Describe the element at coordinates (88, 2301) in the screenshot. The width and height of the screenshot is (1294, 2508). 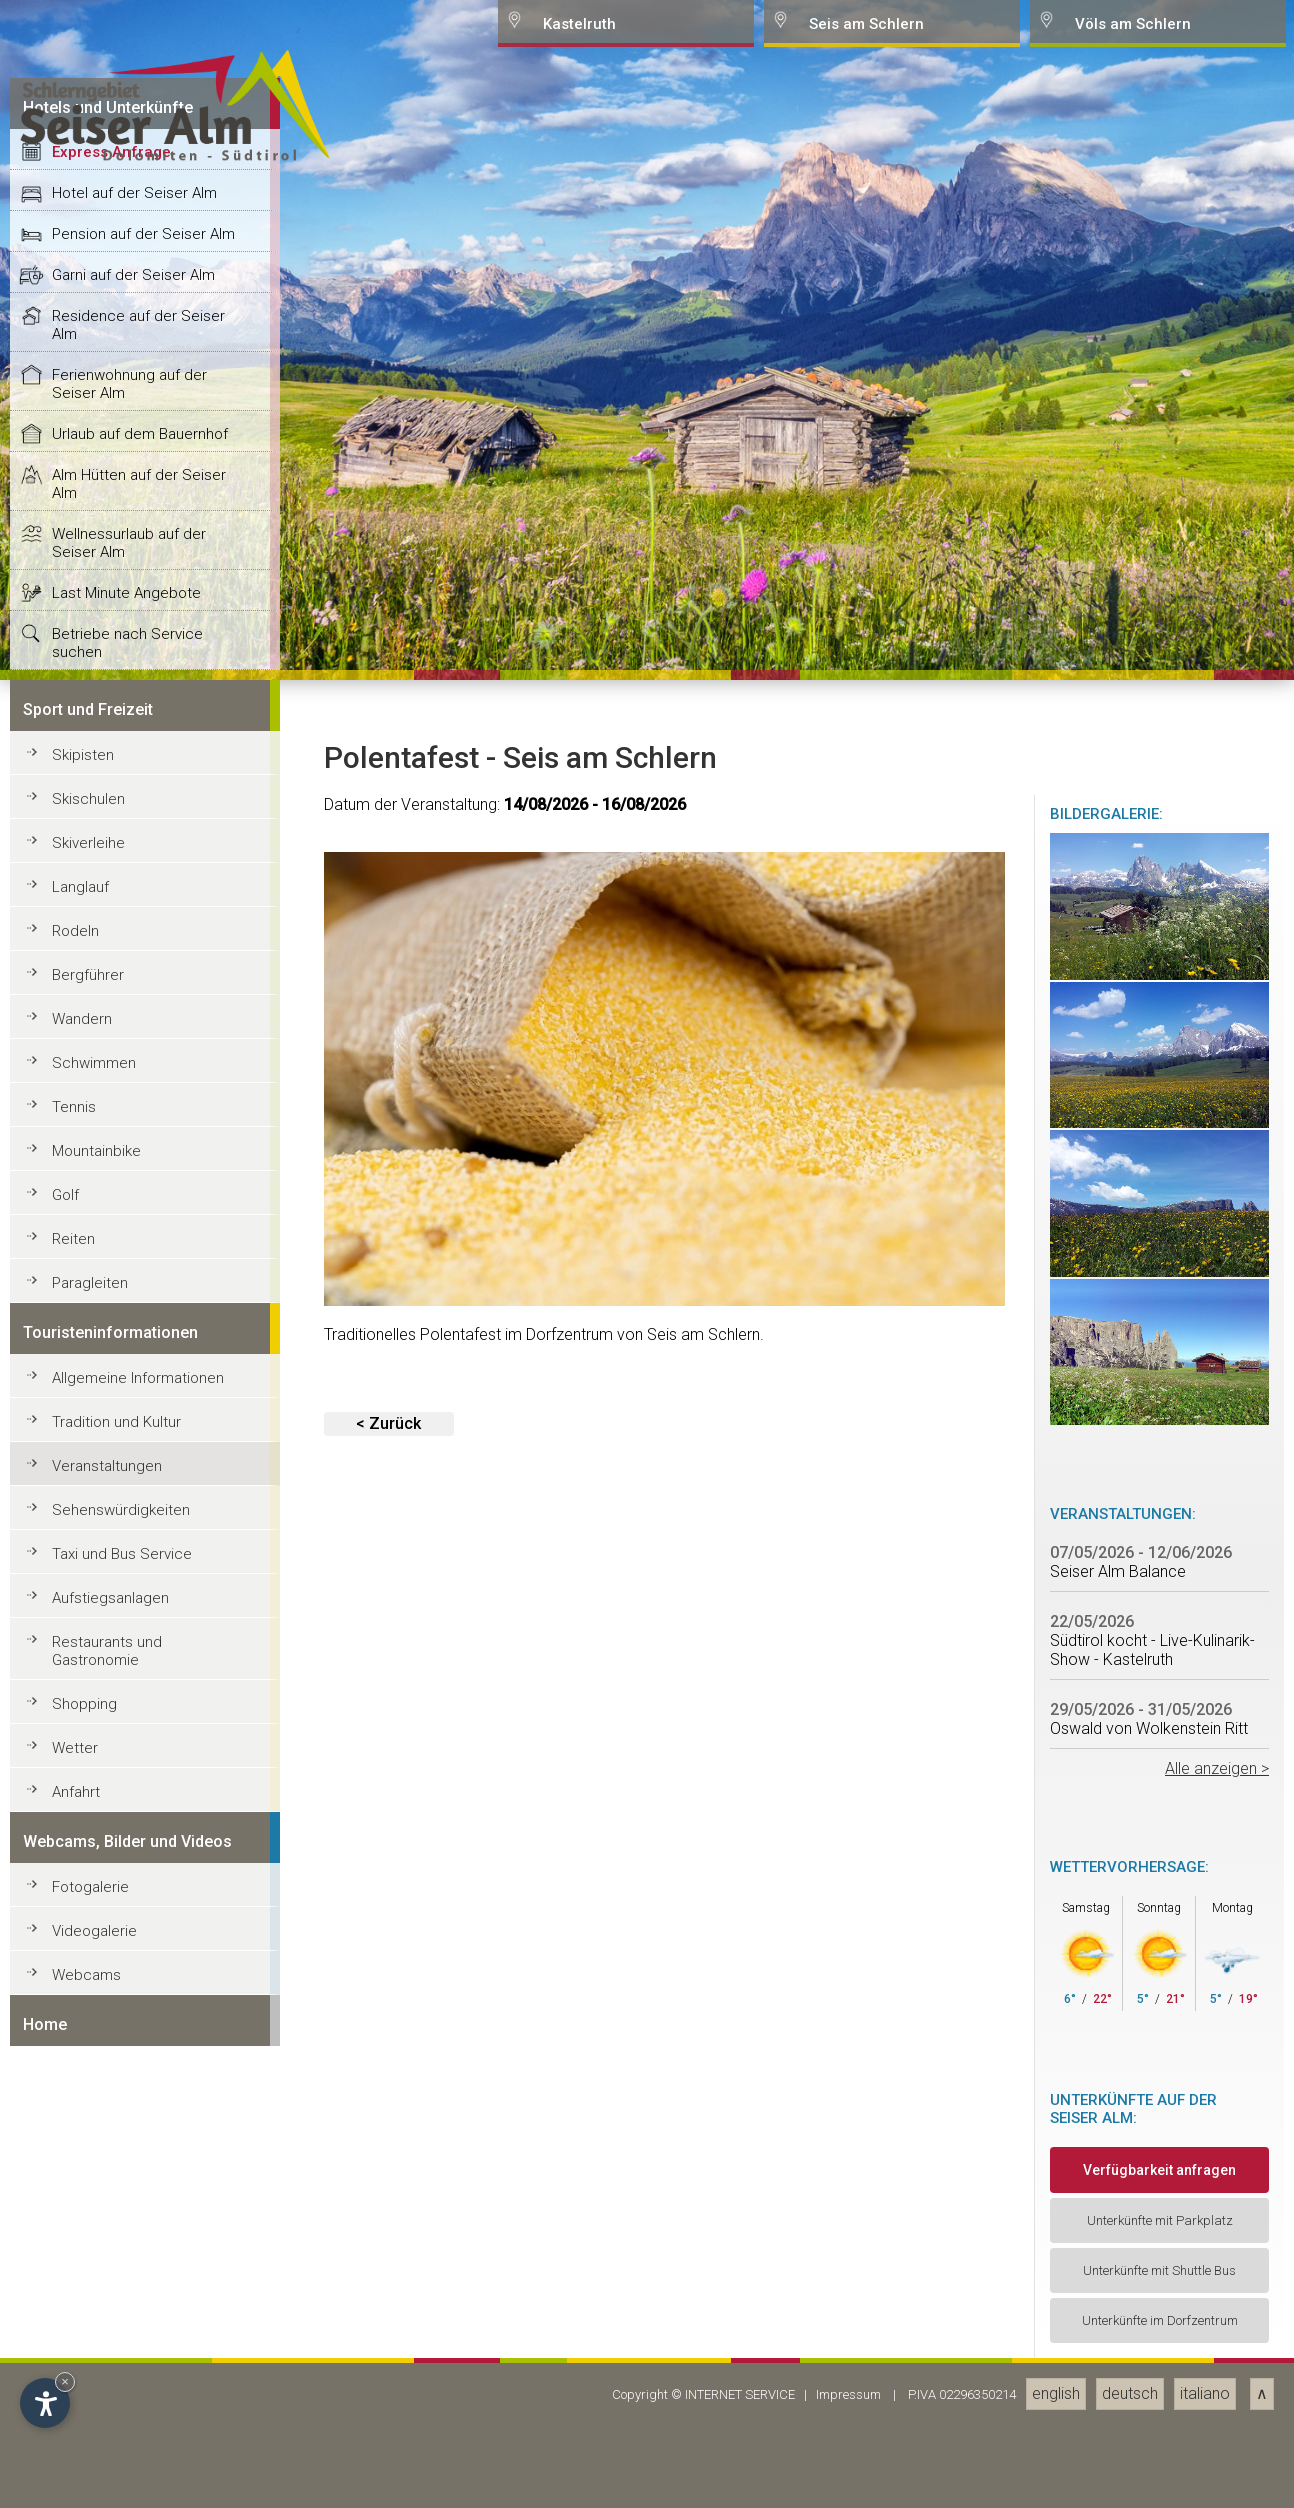
I see `Bergführer` at that location.